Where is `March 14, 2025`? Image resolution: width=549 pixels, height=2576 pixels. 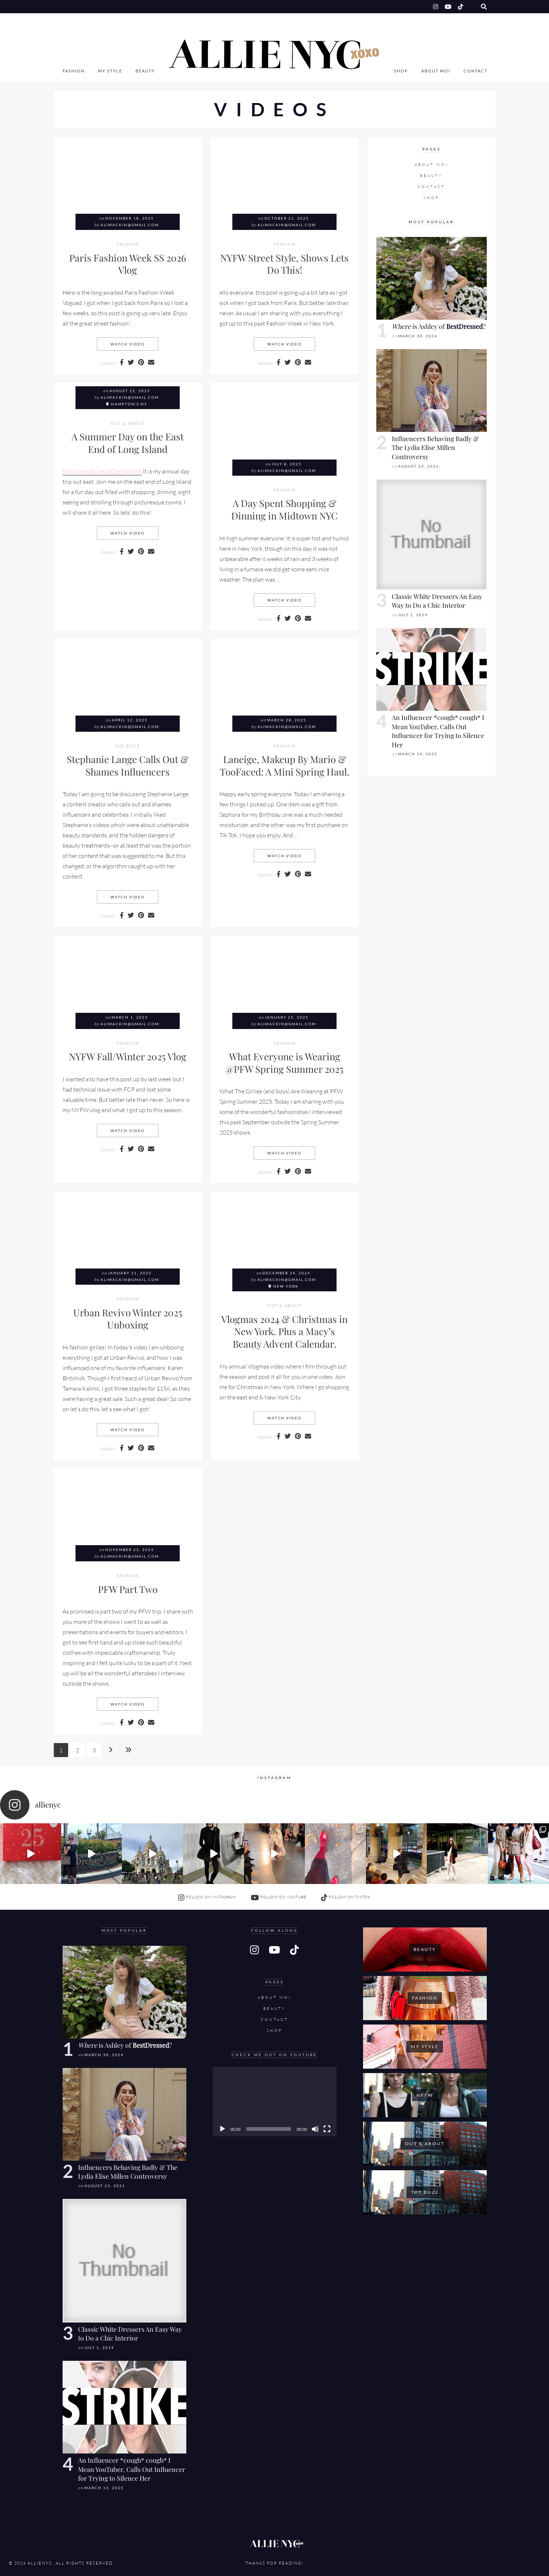
March 14, 2025 is located at coordinates (417, 754).